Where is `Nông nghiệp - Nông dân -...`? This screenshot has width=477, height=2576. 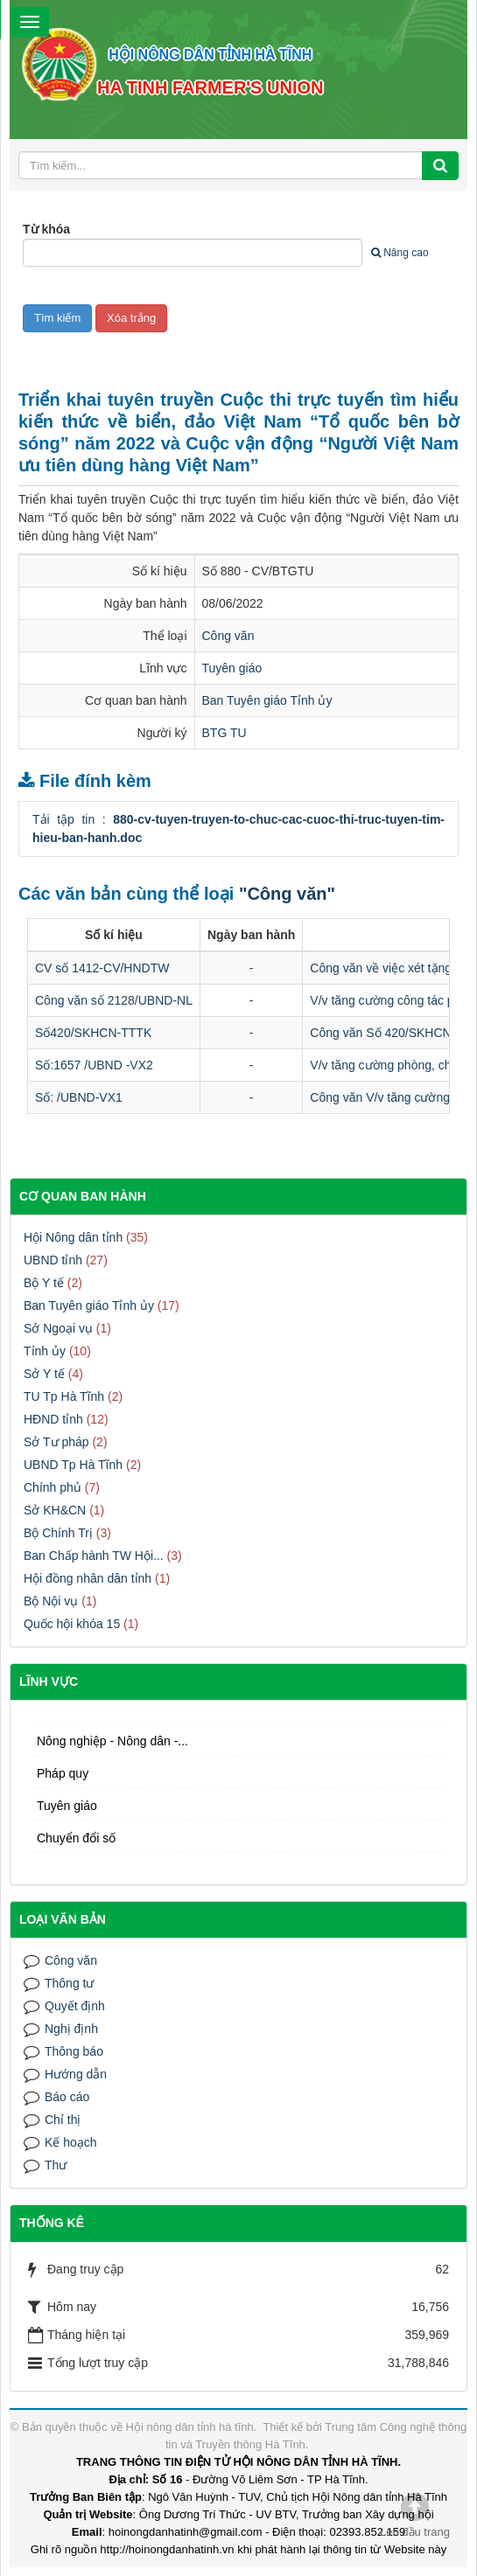
Nông nghiệp - Nông dân -... is located at coordinates (112, 1741).